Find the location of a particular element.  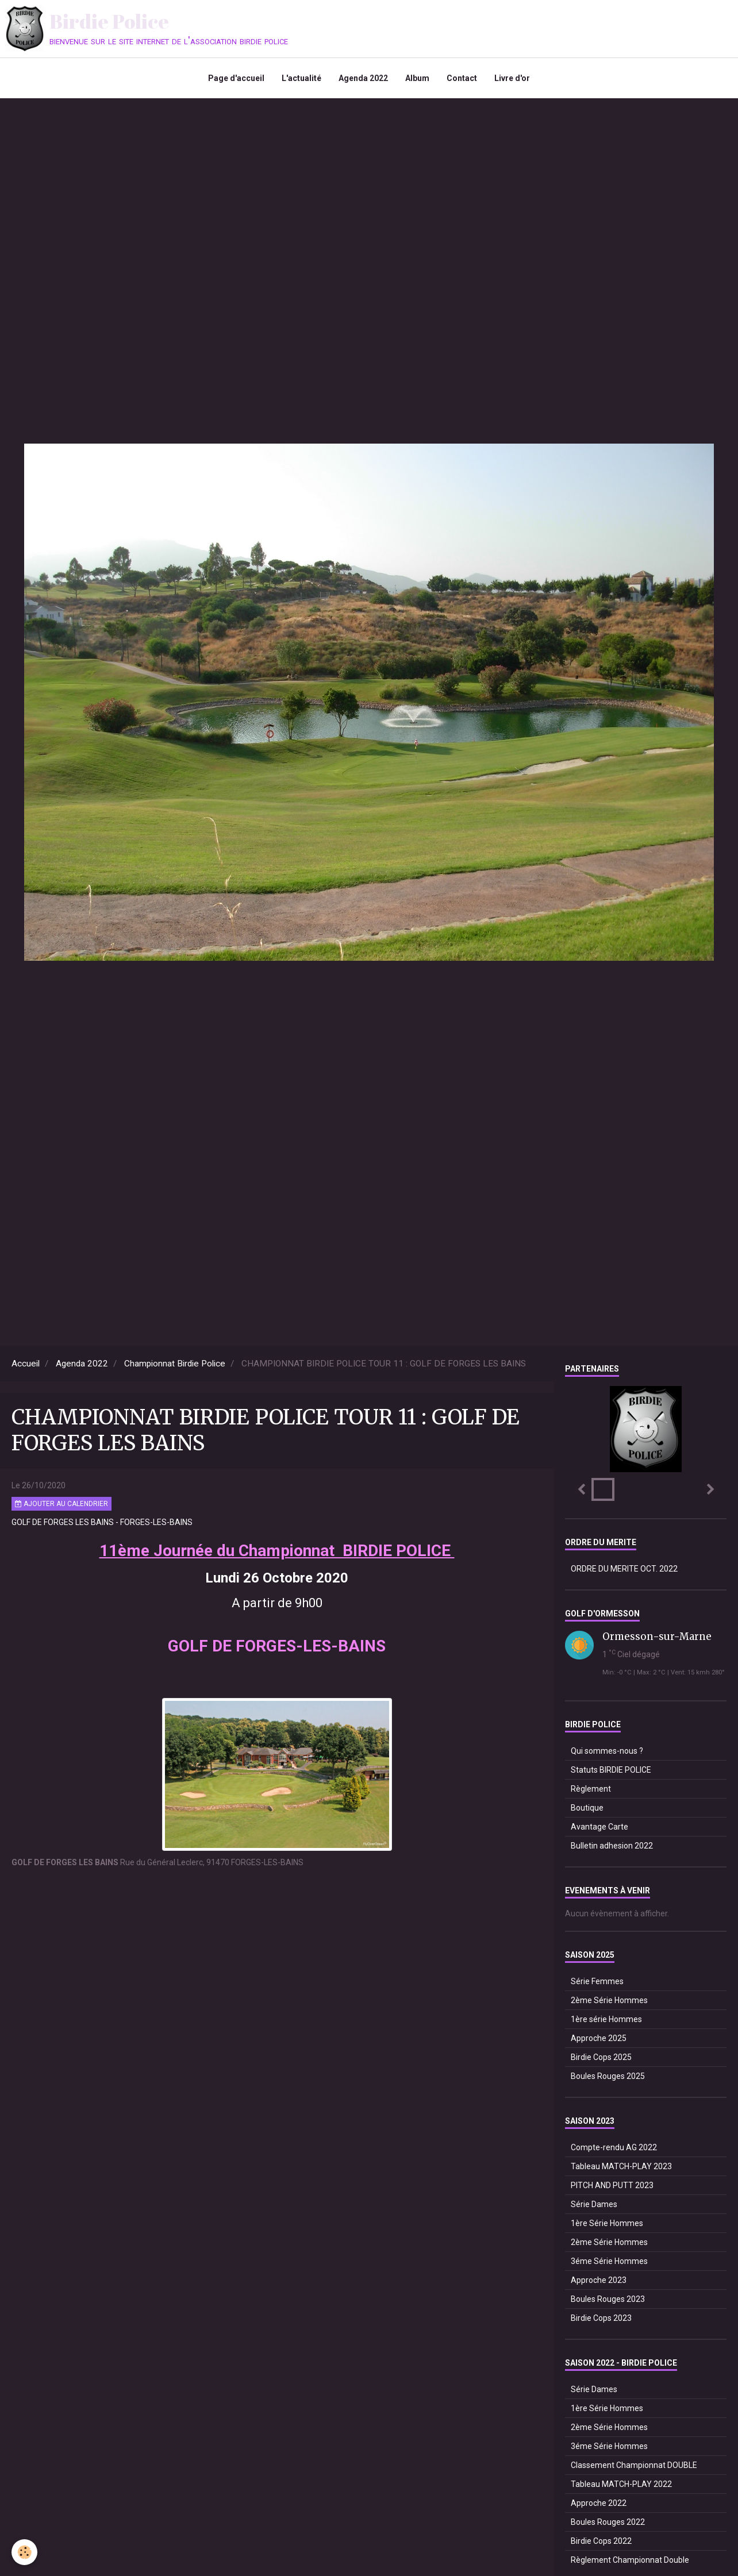

Approche 2025 is located at coordinates (598, 2038).